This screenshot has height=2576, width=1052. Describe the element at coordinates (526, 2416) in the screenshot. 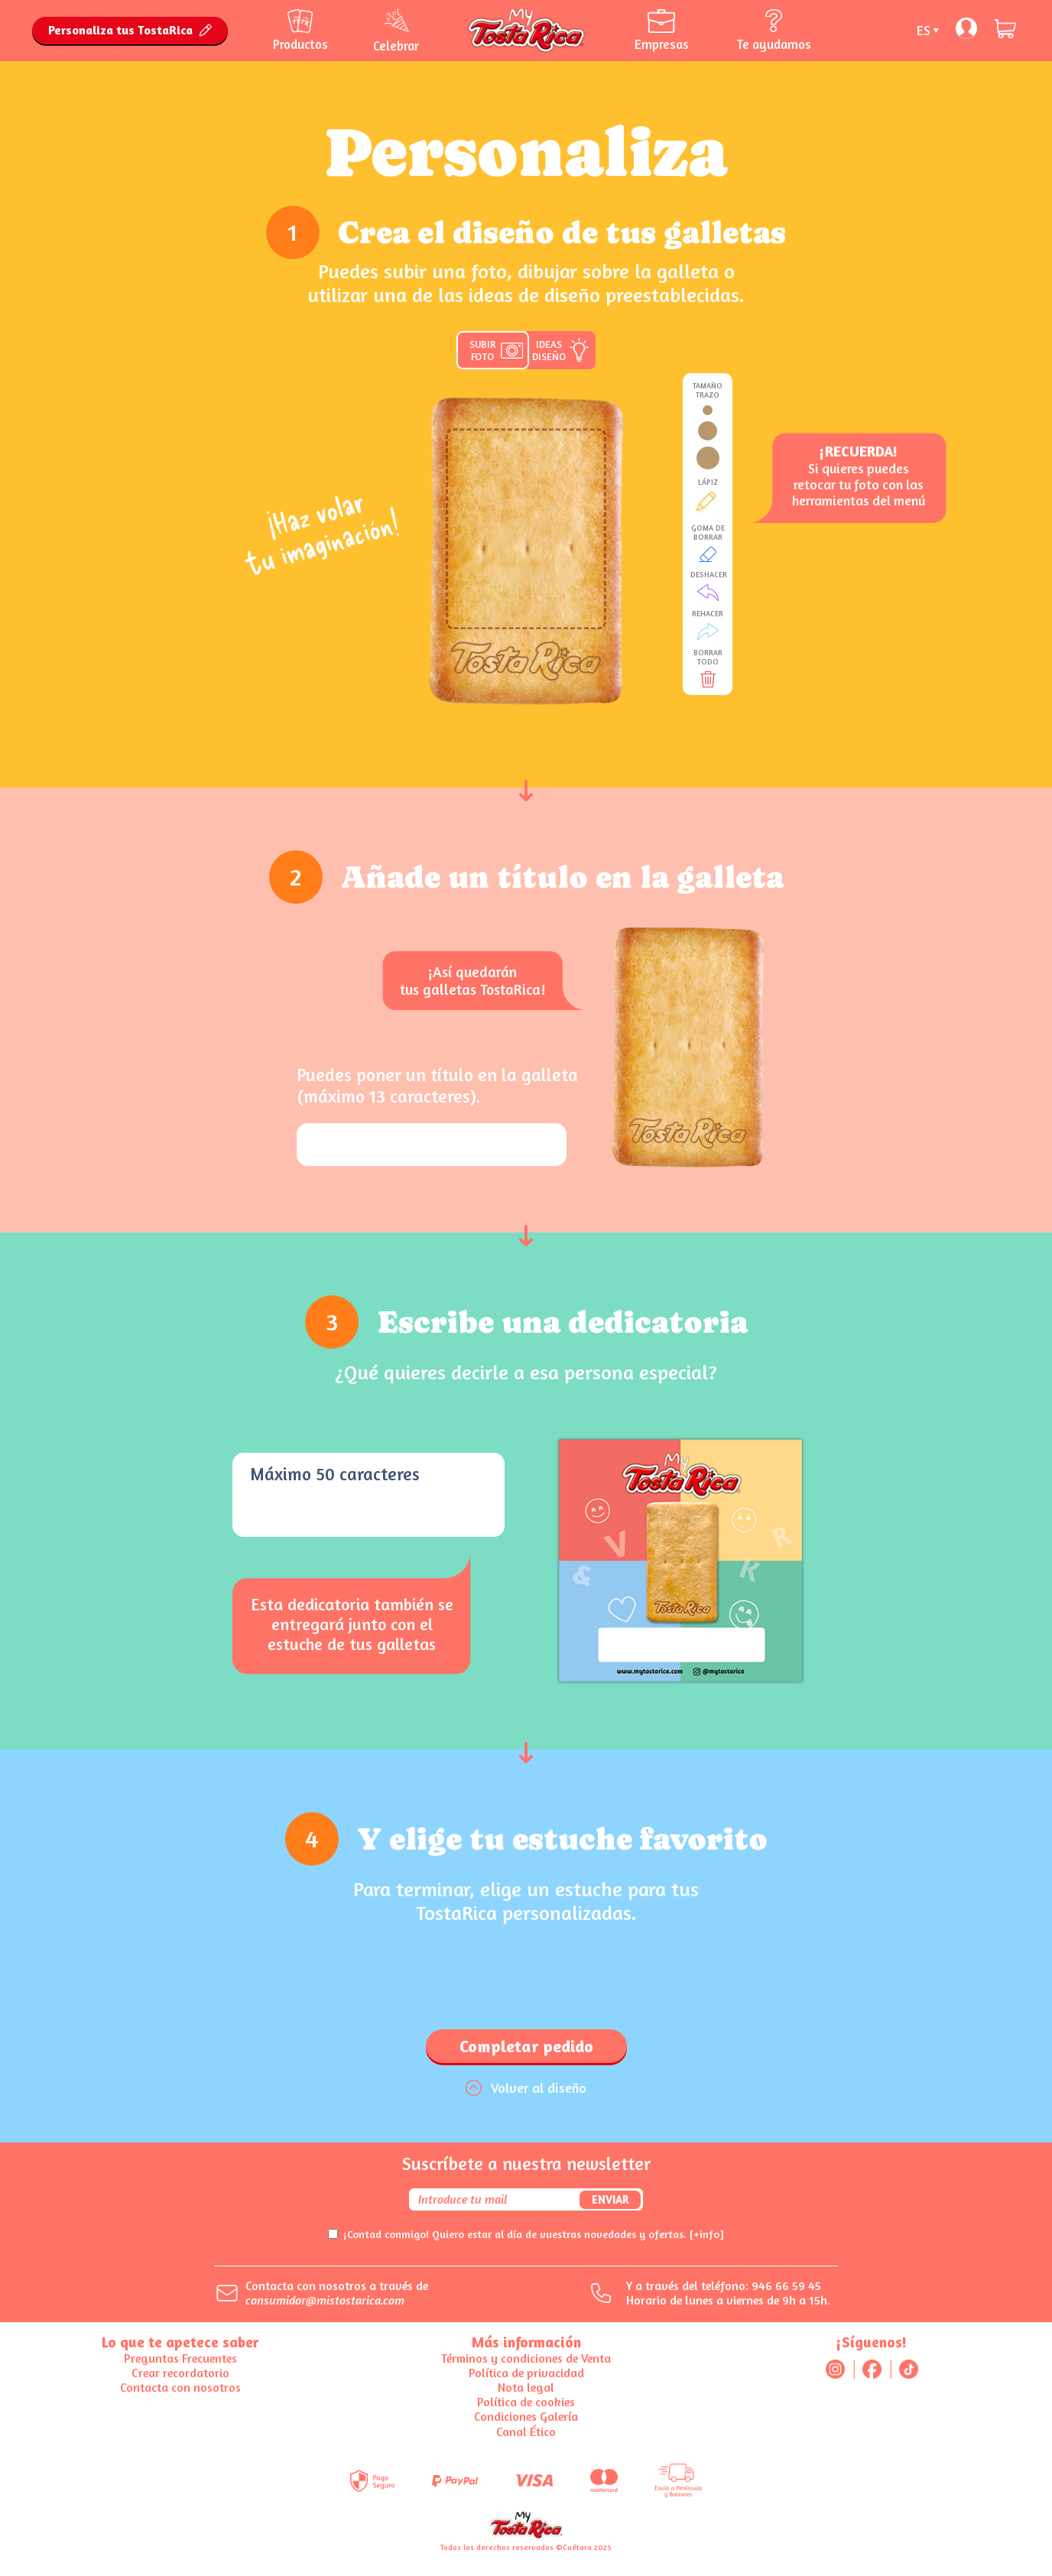

I see `Condiciones Galería` at that location.